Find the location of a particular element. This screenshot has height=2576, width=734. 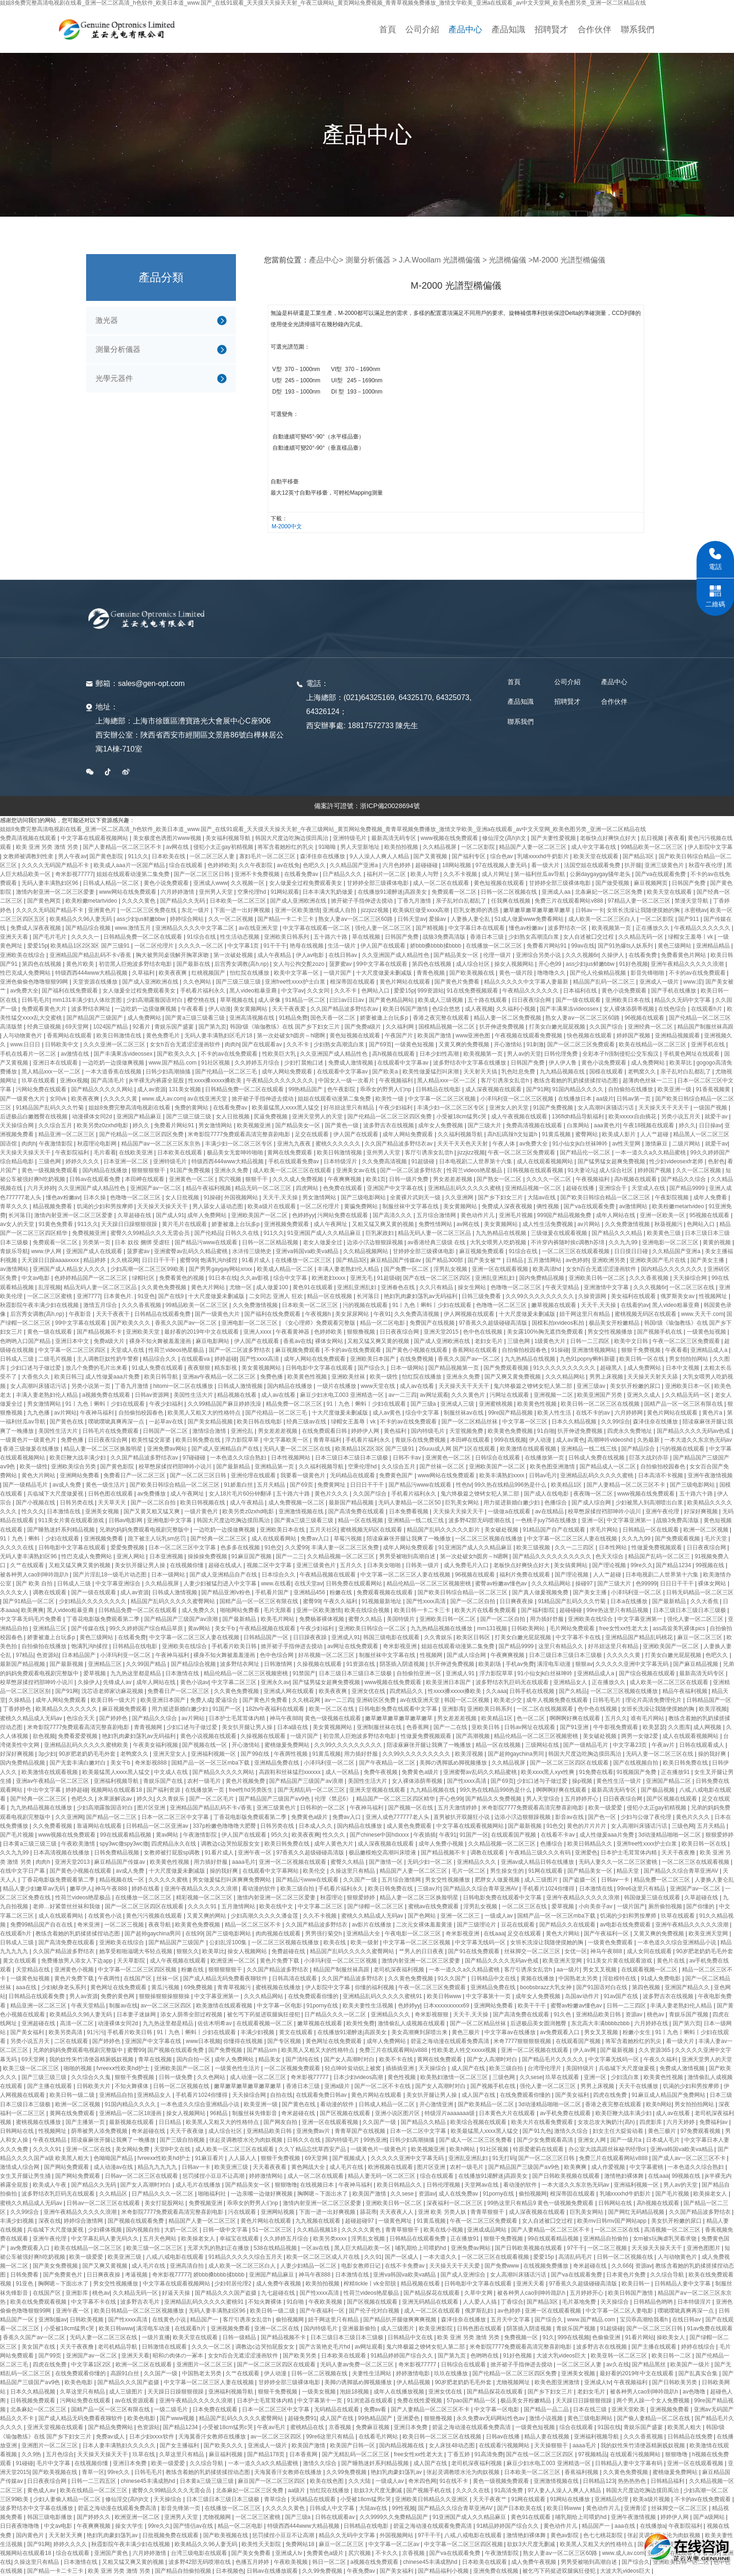

少妇邻居伦理2 is located at coordinates (233, 2283).